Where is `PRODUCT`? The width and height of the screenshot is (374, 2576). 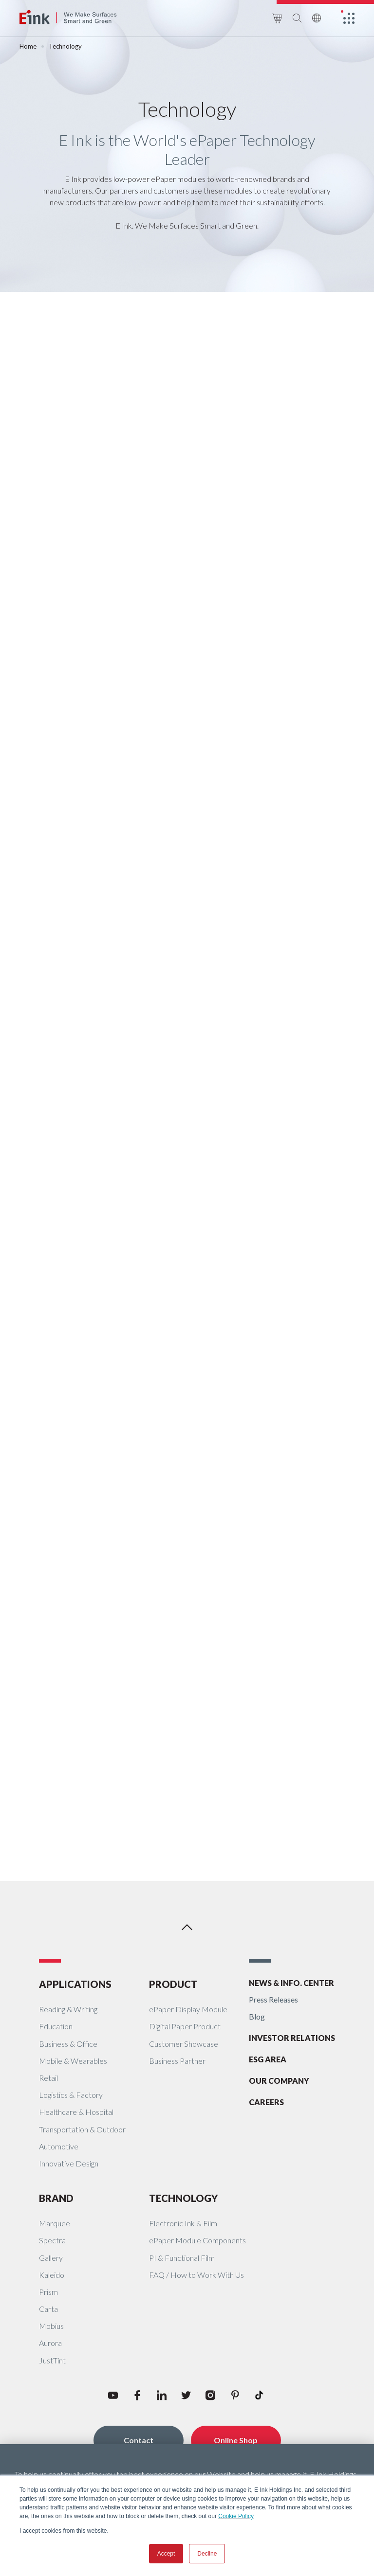
PRODUCT is located at coordinates (173, 1984).